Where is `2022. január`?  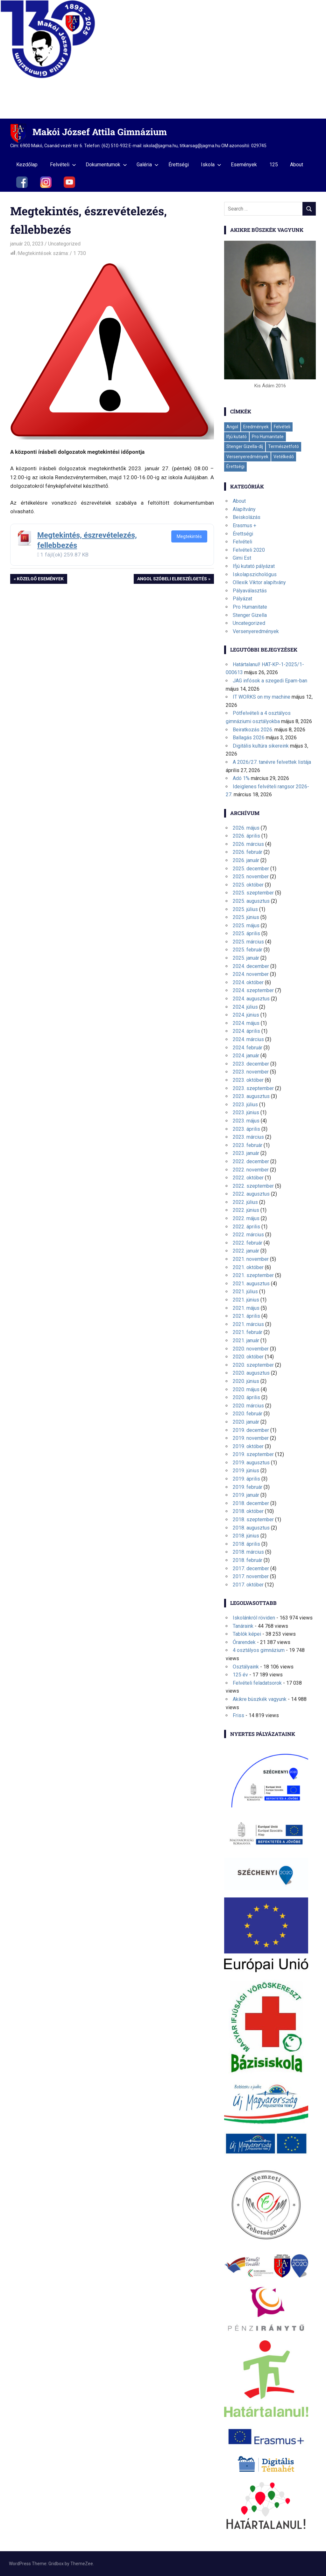
2022. január is located at coordinates (246, 1251).